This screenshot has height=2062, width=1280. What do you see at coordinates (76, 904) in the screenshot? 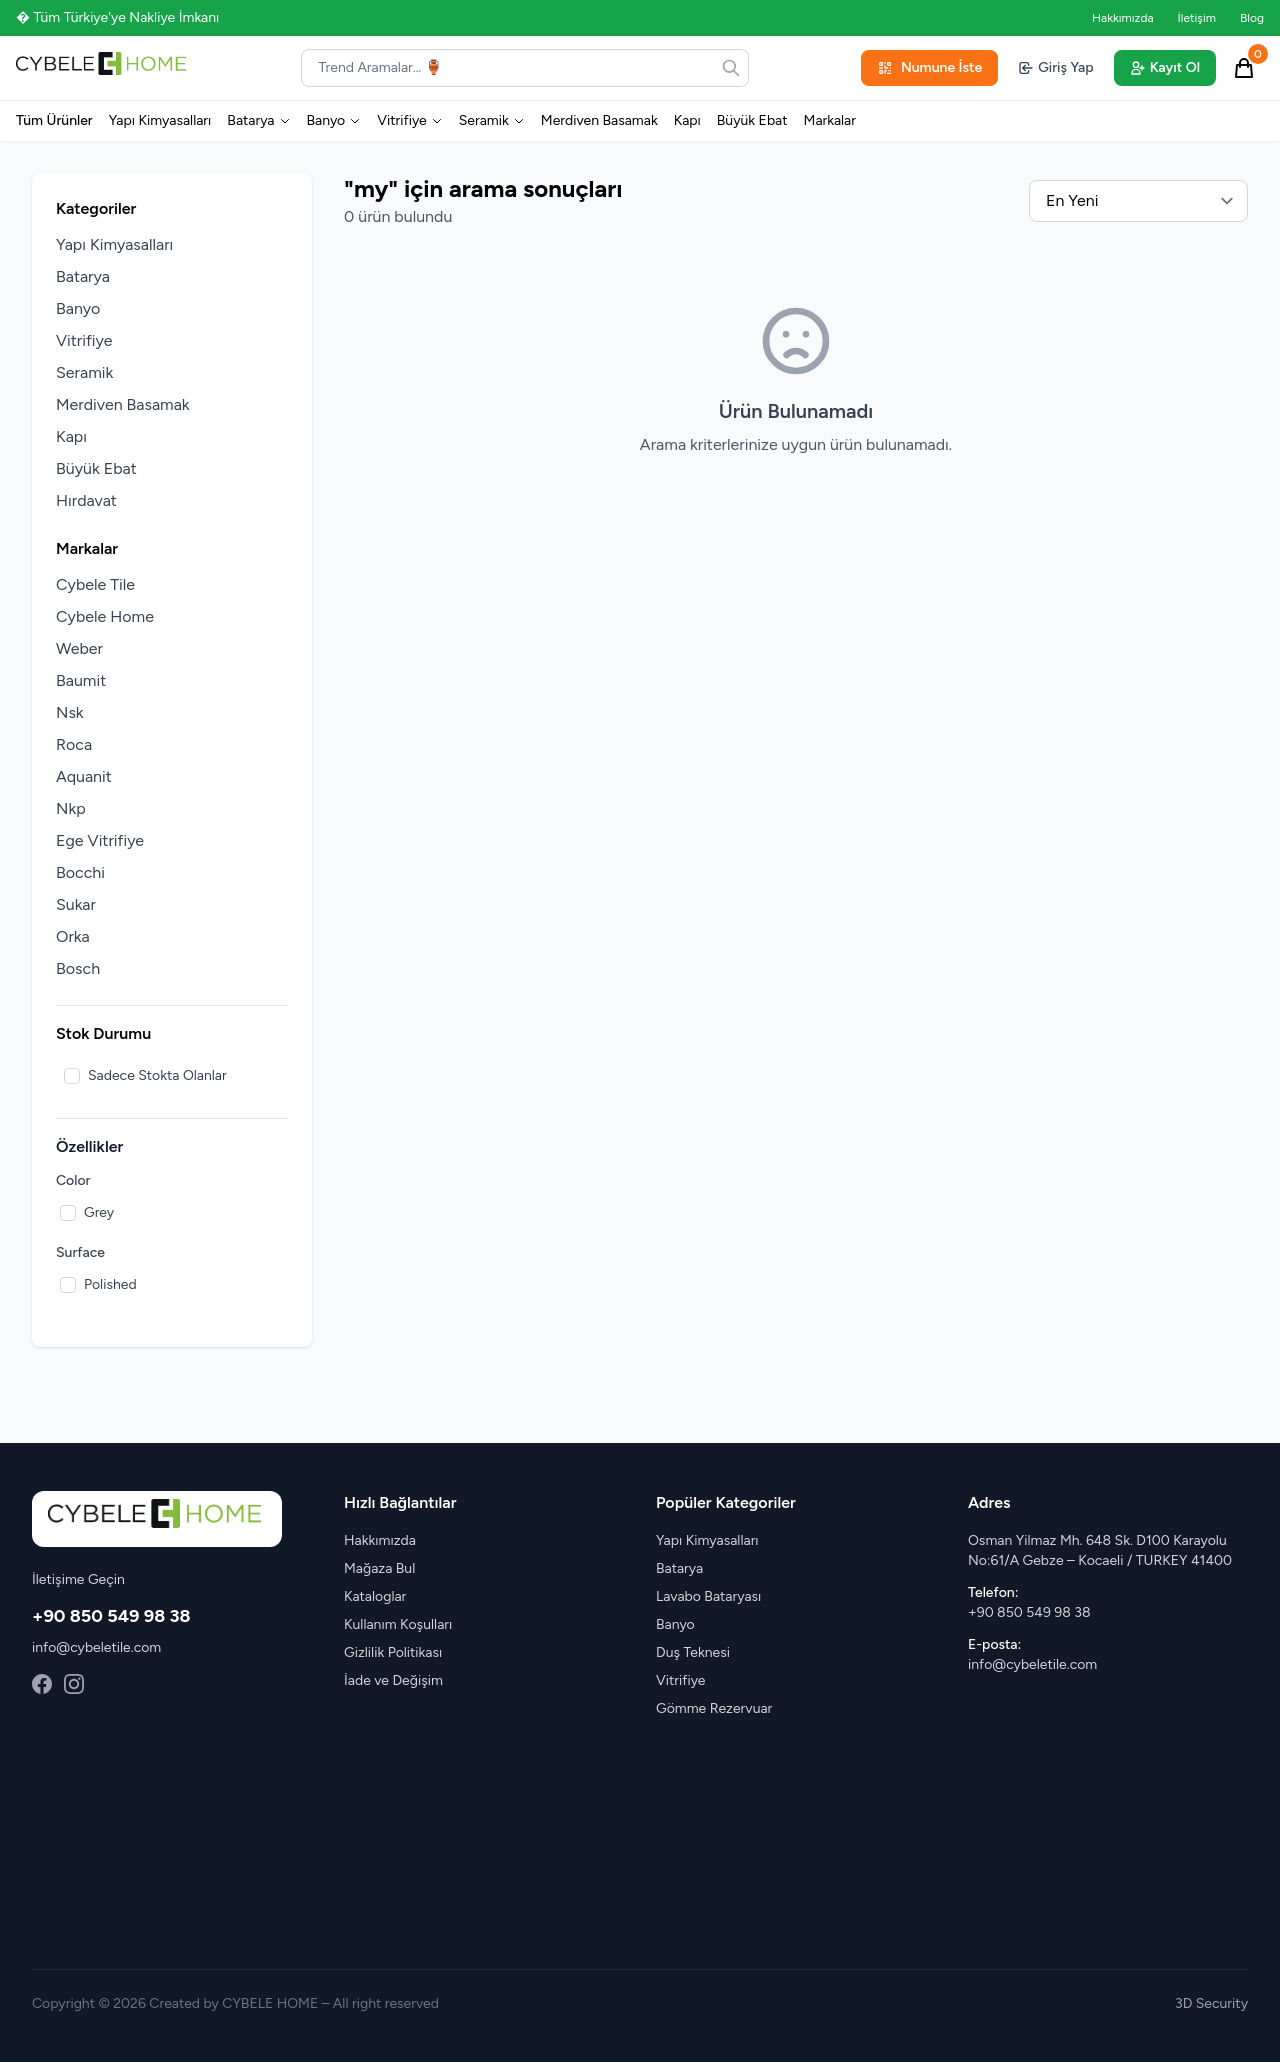
I see `Sukar` at bounding box center [76, 904].